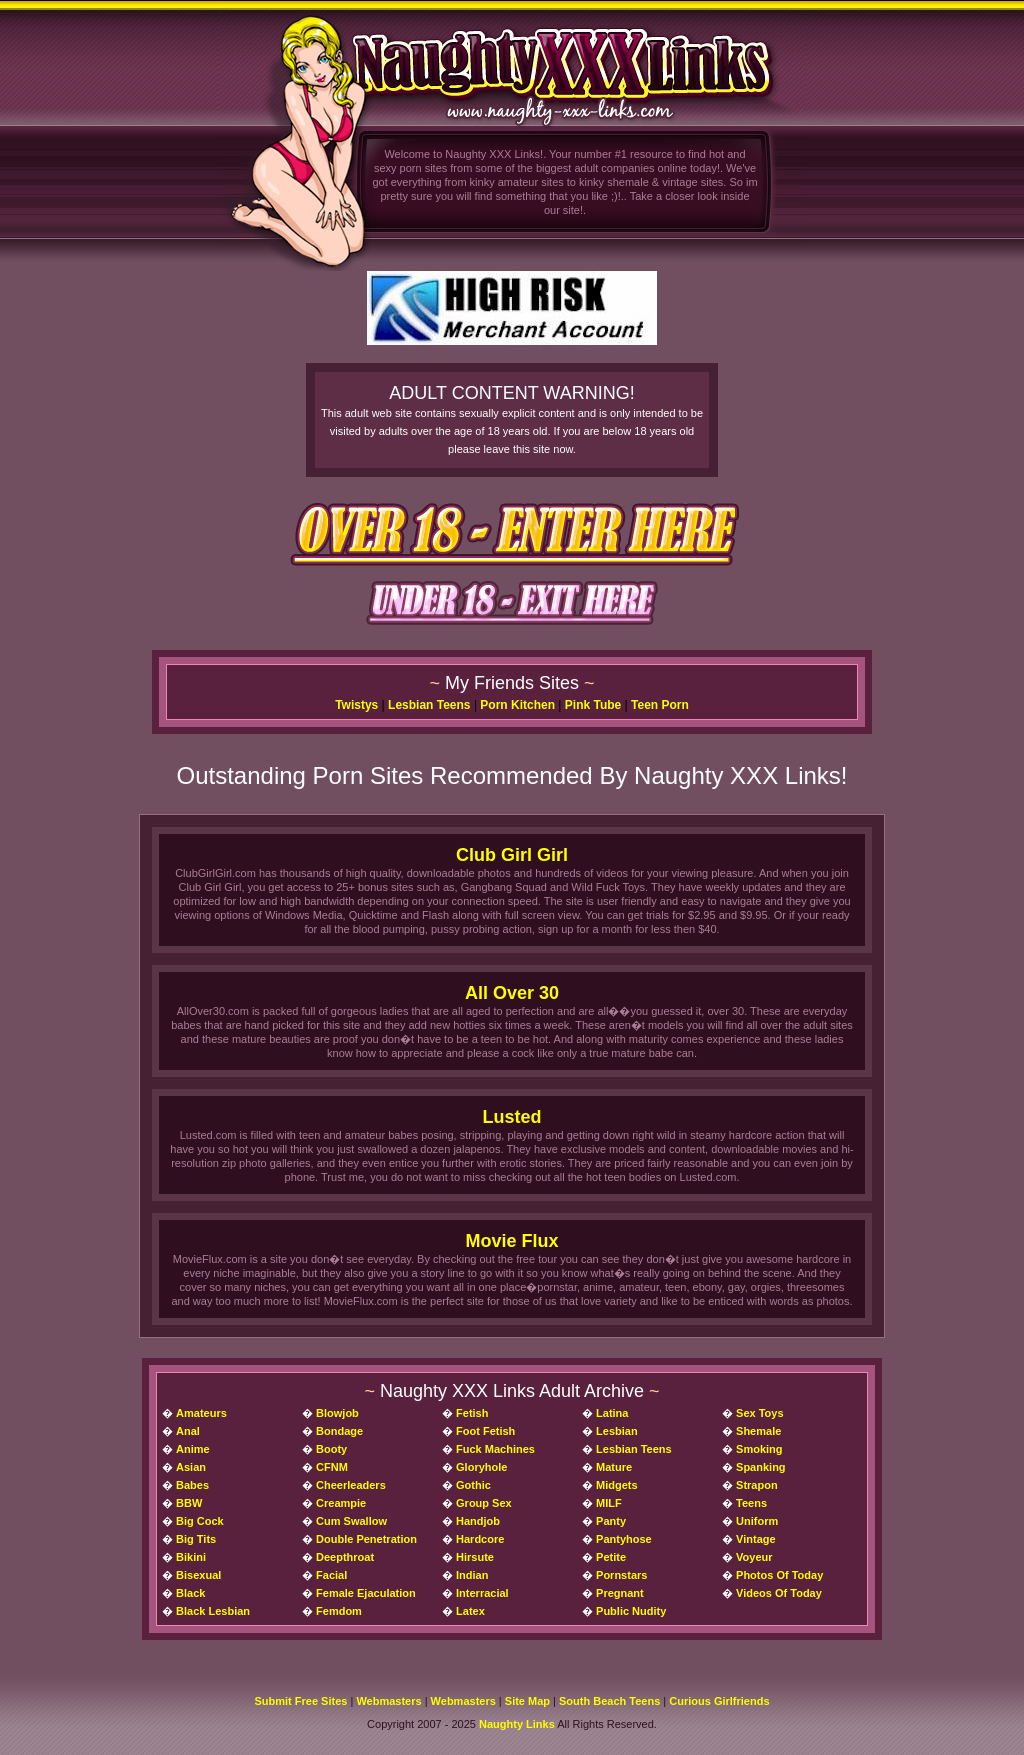  Describe the element at coordinates (480, 1539) in the screenshot. I see `Hardcore` at that location.